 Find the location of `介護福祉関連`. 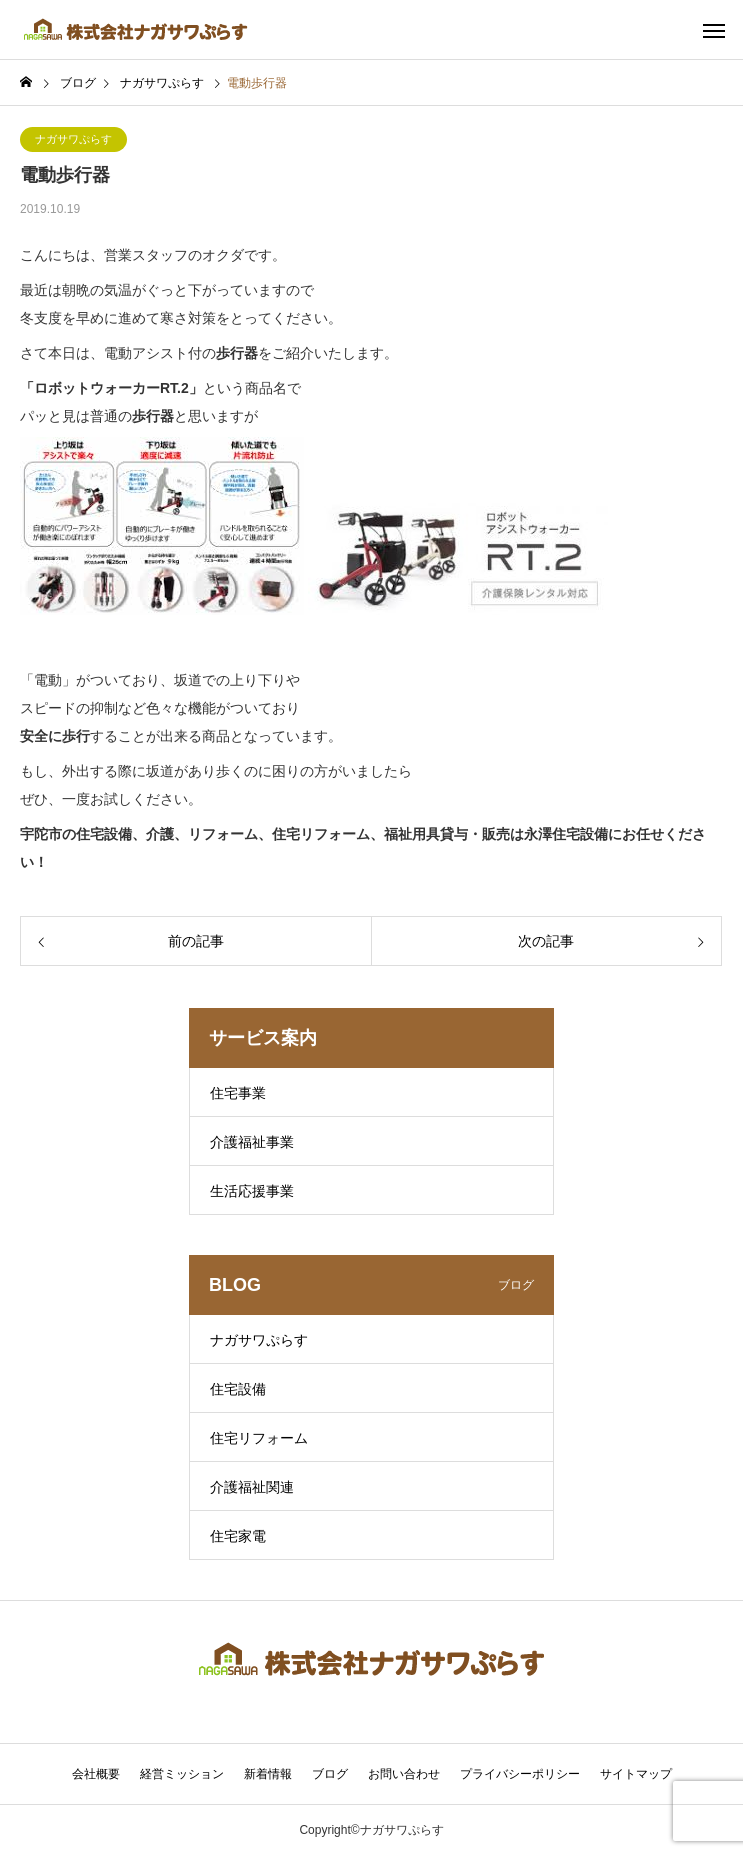

介護福祉関連 is located at coordinates (252, 1487).